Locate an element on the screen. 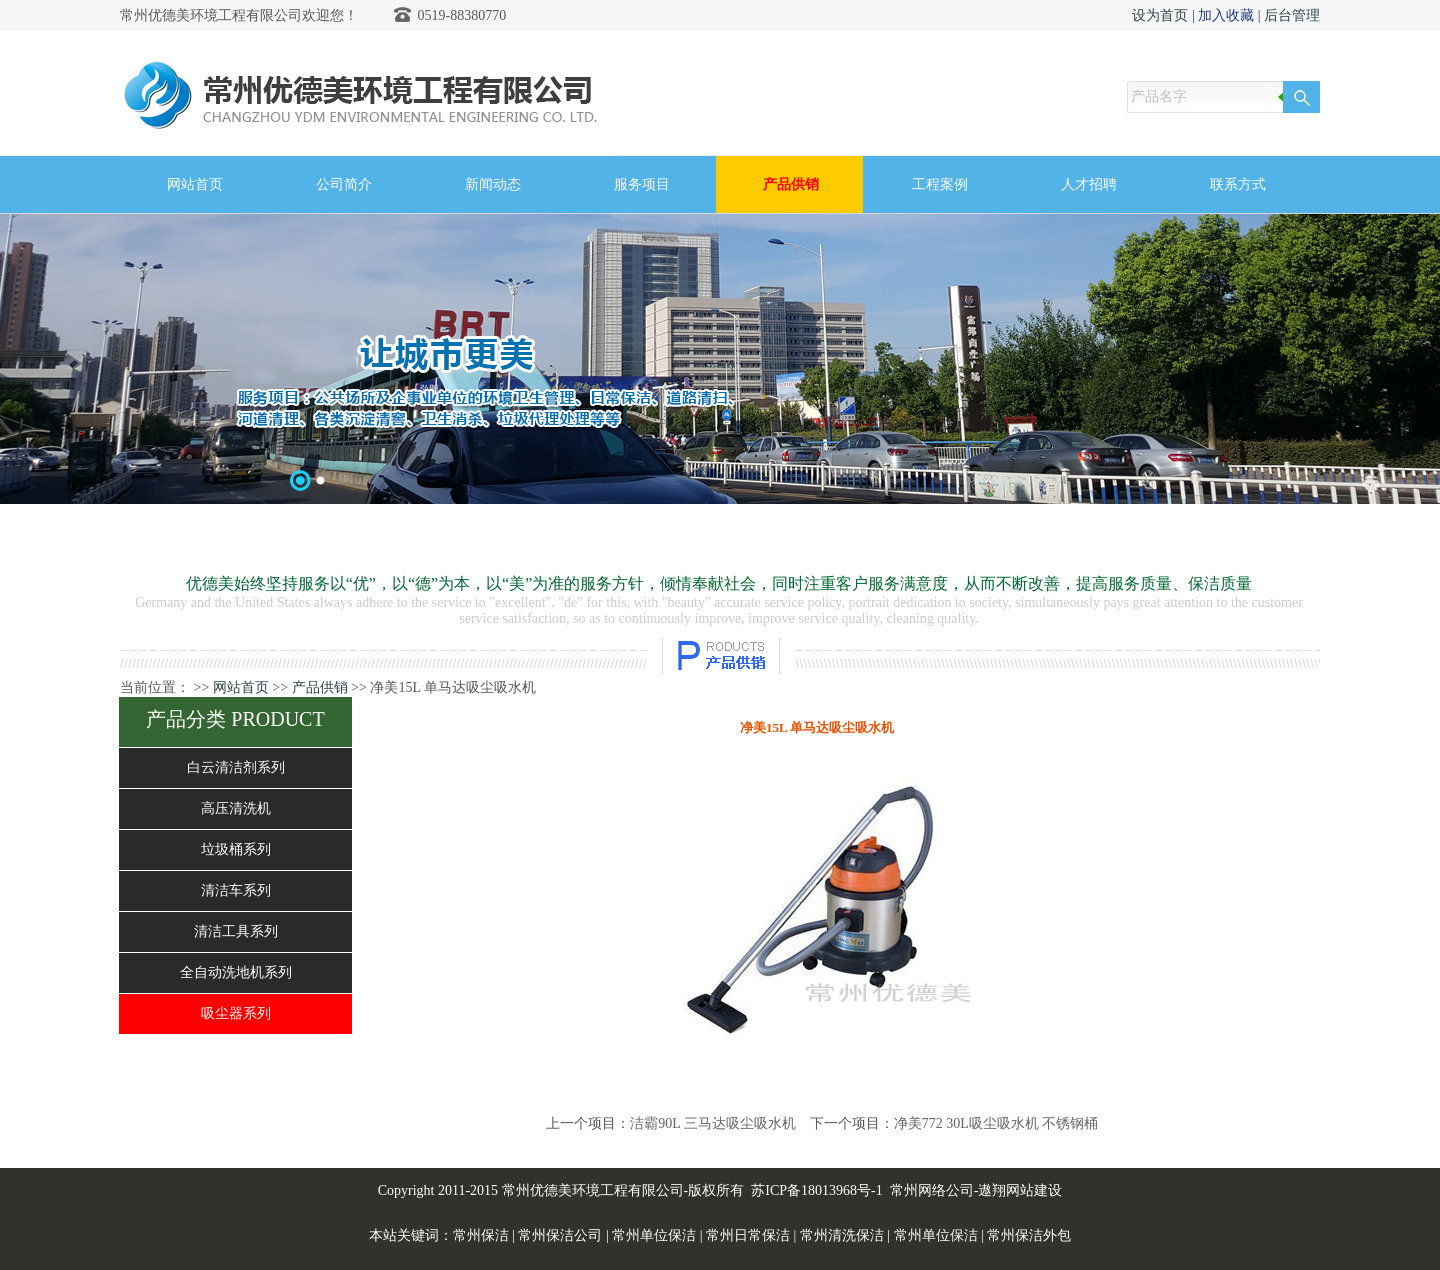 The height and width of the screenshot is (1270, 1440). 常州清洗保洁 is located at coordinates (842, 1235).